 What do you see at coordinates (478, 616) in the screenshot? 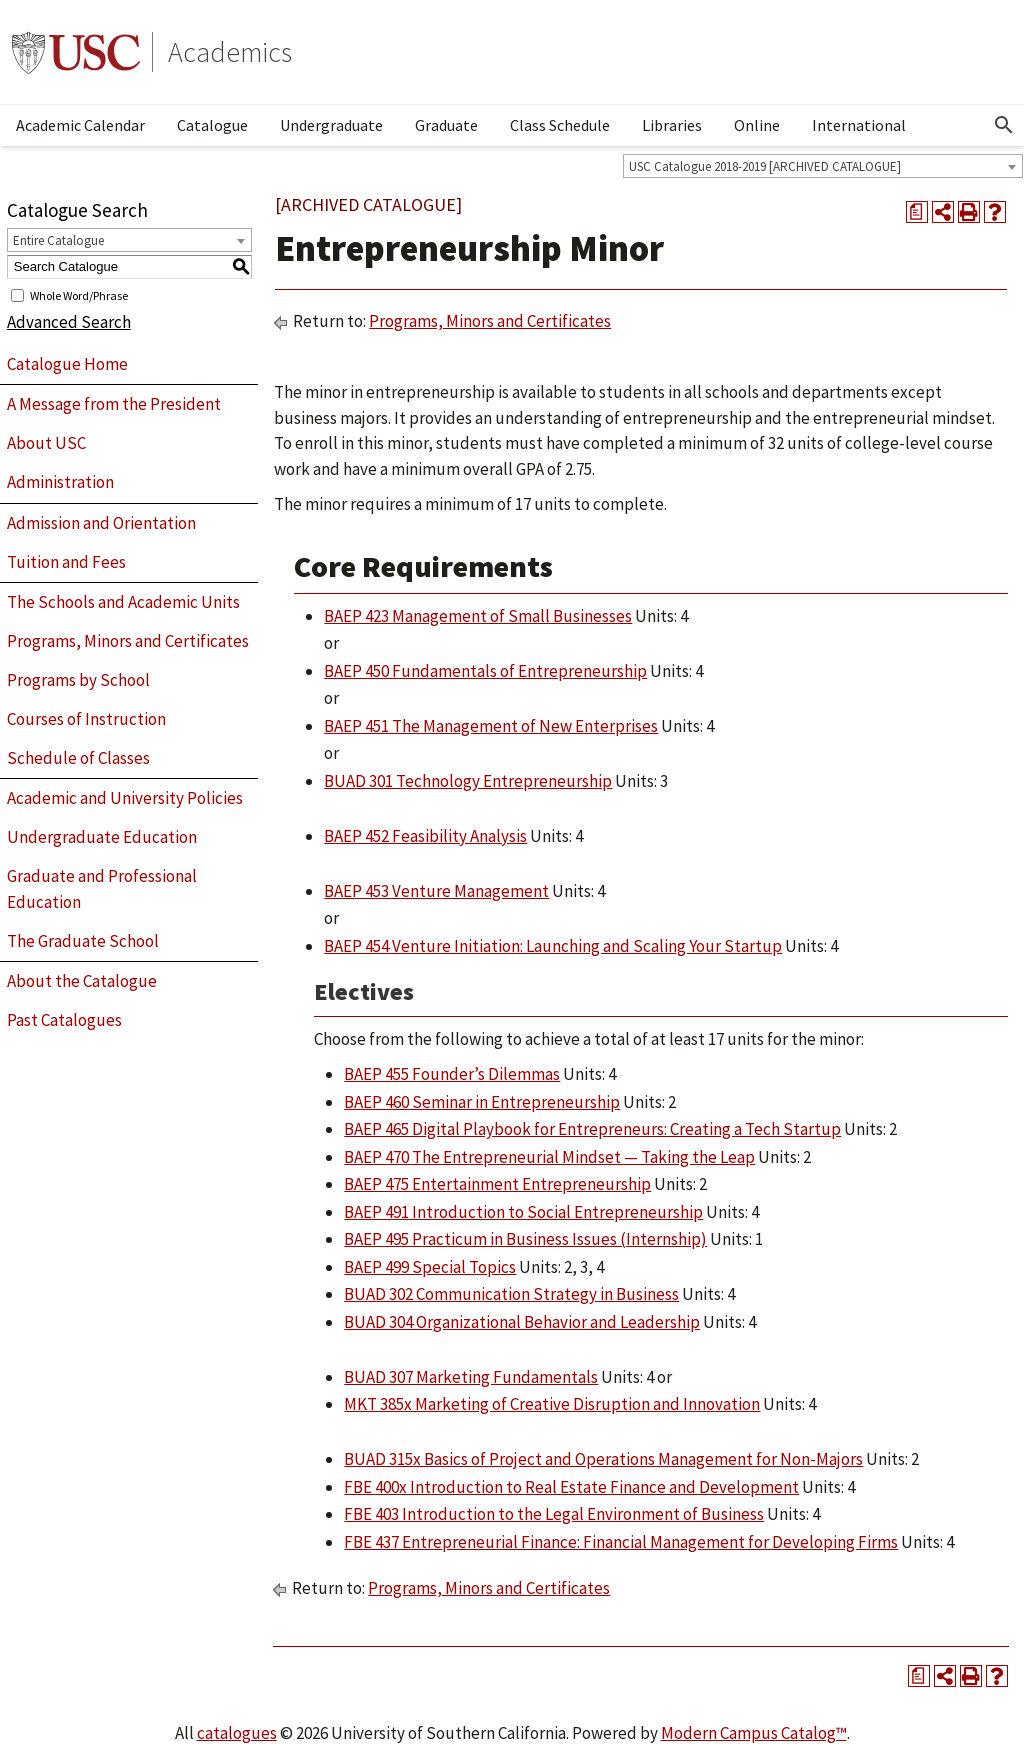
I see `BAEP 423 Management of Small Businesses [View course details for BAEP 423 Management of Small Businesses]` at bounding box center [478, 616].